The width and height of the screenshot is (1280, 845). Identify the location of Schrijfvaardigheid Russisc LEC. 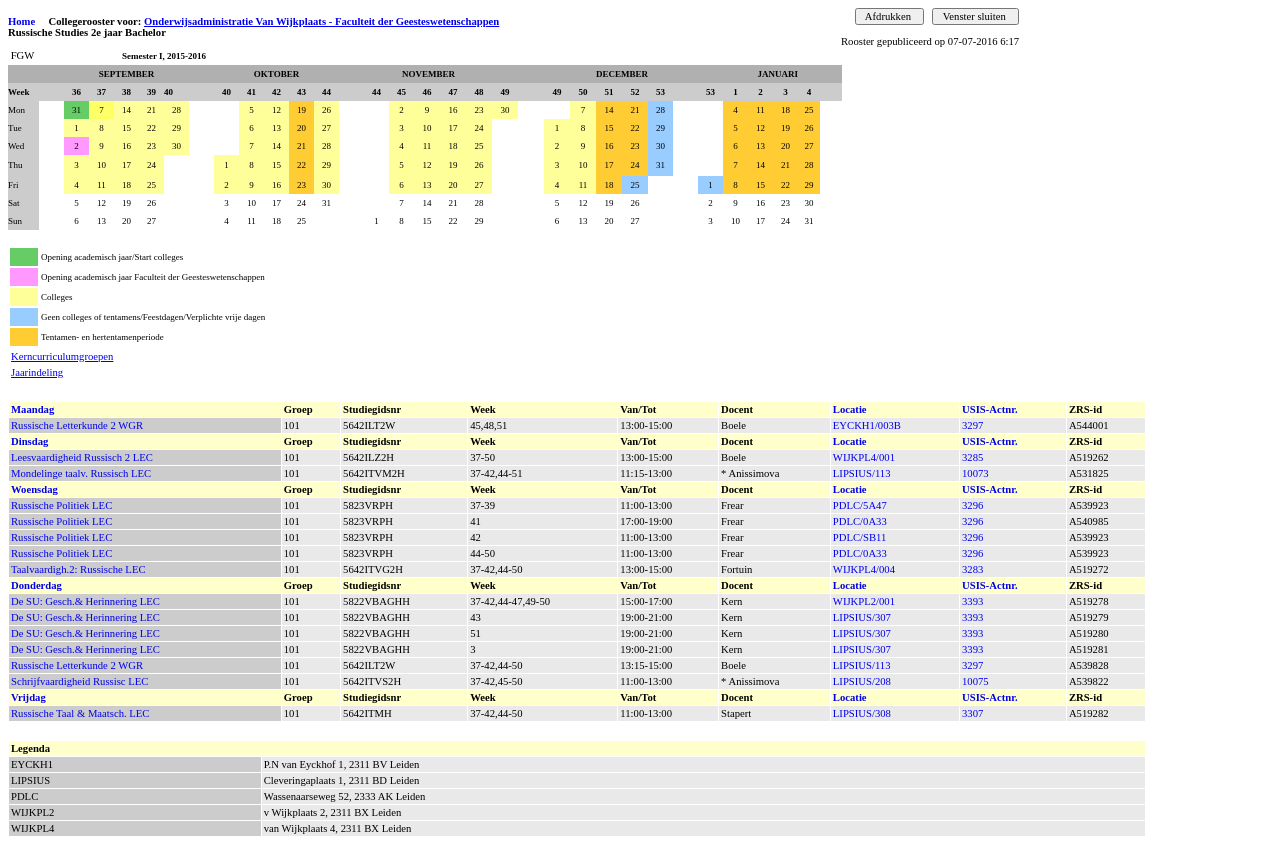
(79, 681).